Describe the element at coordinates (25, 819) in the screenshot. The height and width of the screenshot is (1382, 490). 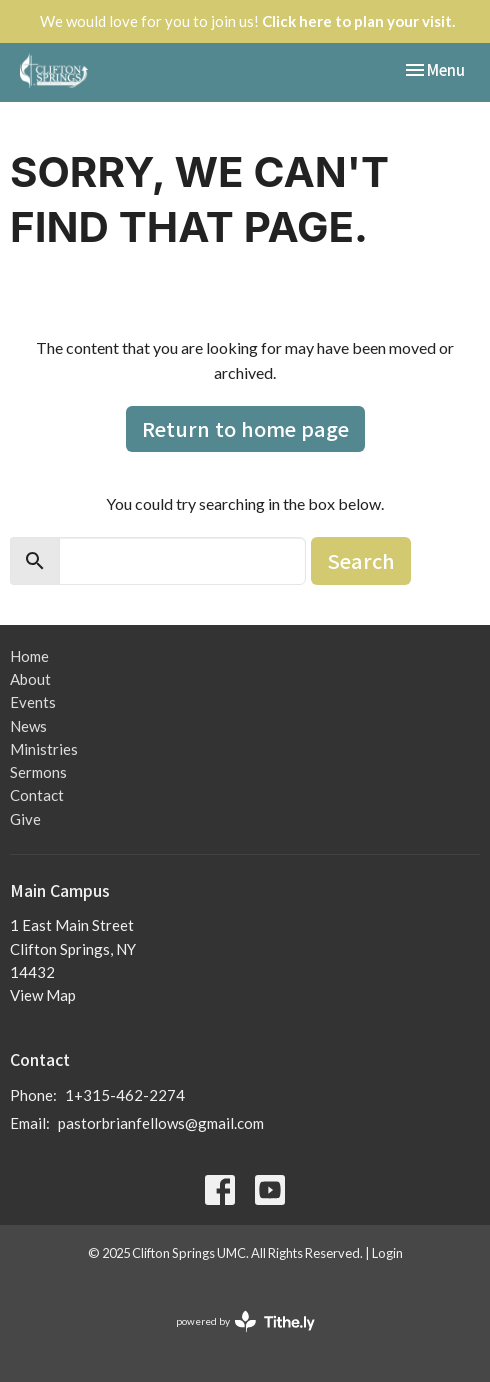
I see `Give` at that location.